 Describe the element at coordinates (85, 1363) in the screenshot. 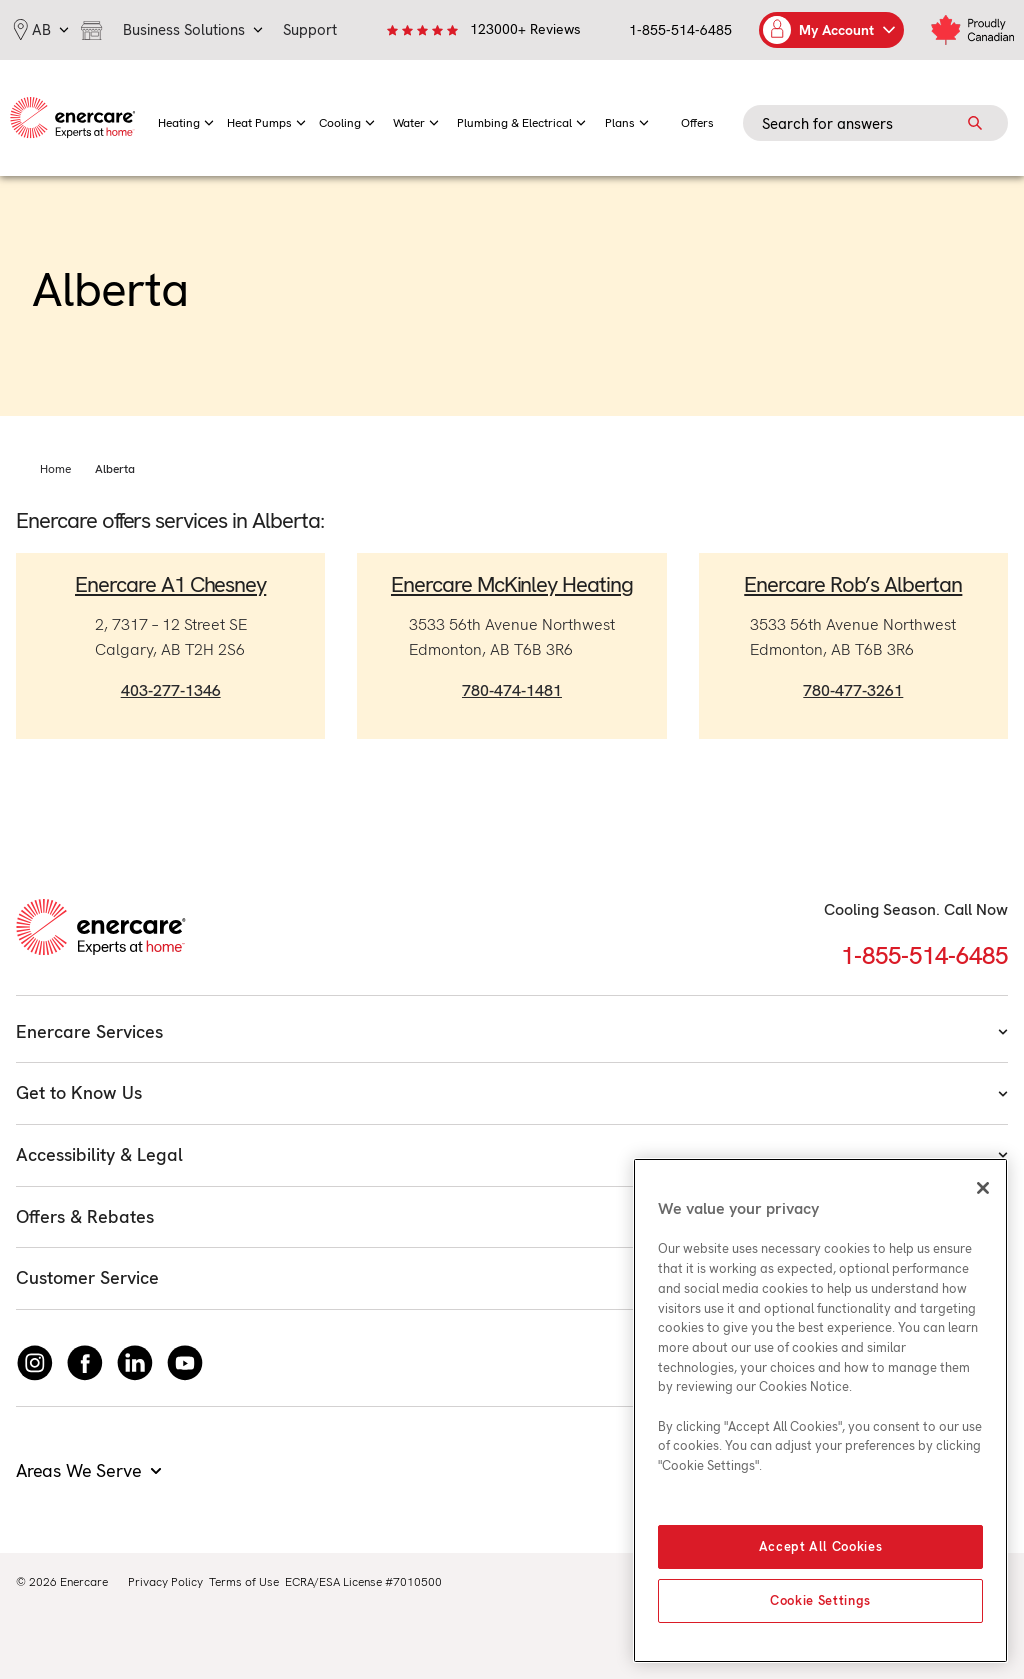

I see `[Follow Enercare on Facebook]` at that location.